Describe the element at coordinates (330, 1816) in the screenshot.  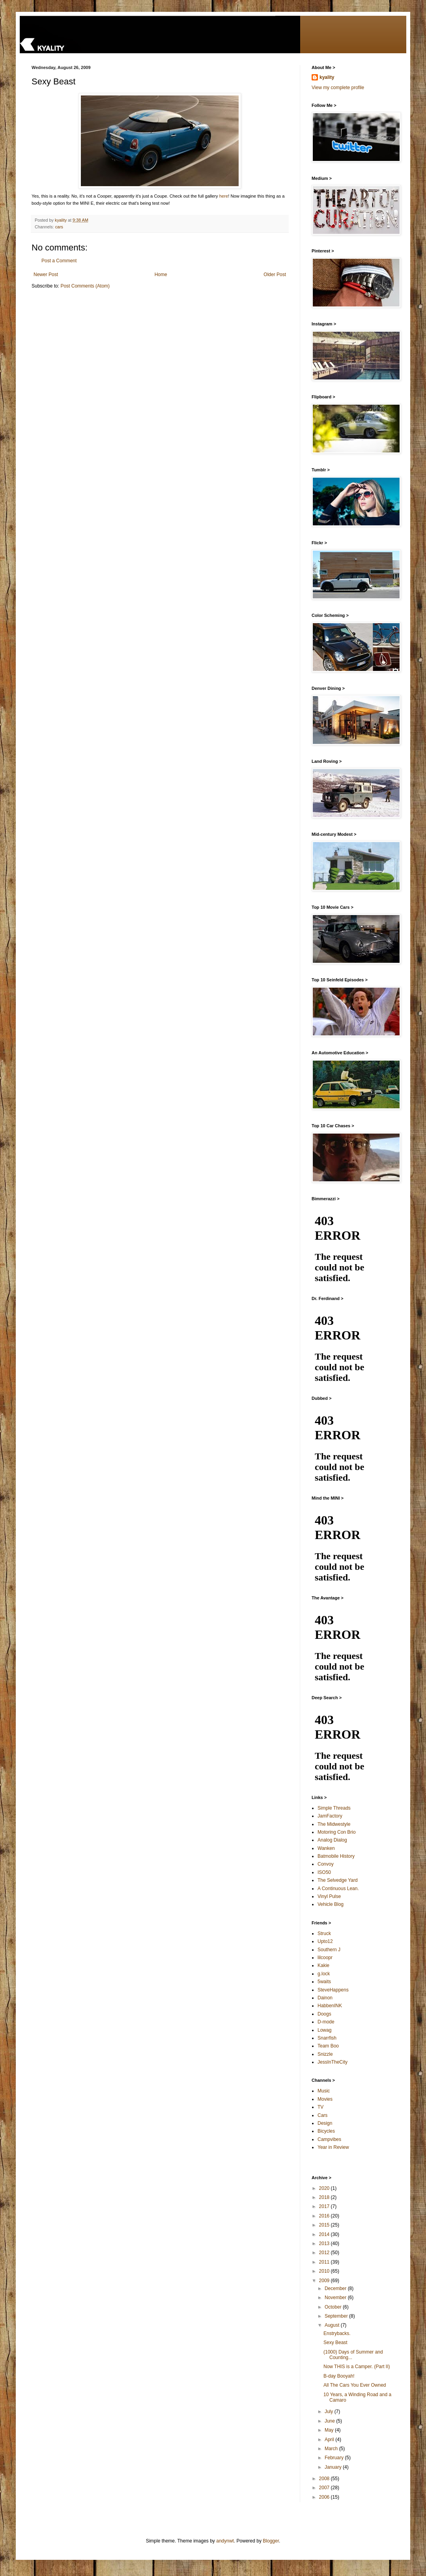
I see `JamFactory` at that location.